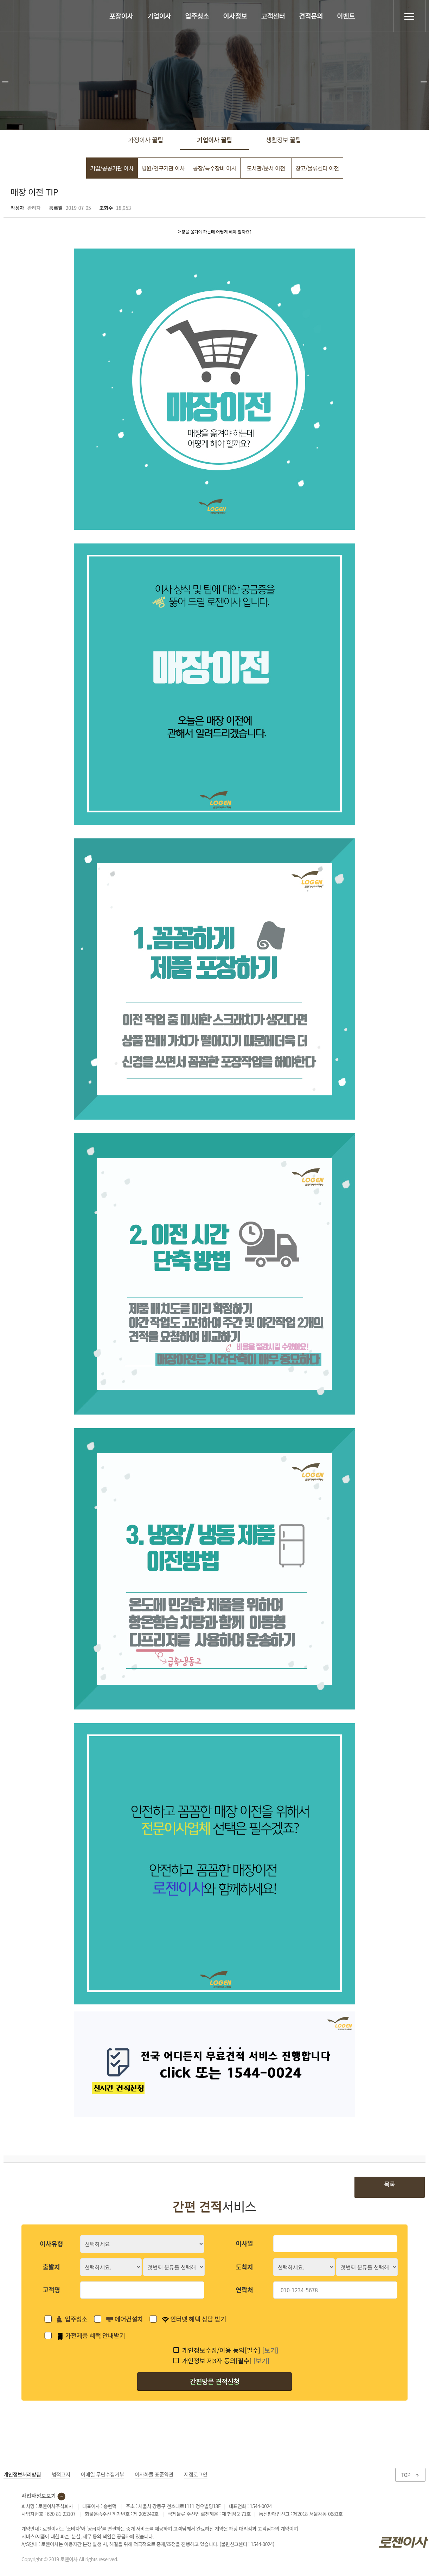  I want to click on 목록, so click(389, 2186).